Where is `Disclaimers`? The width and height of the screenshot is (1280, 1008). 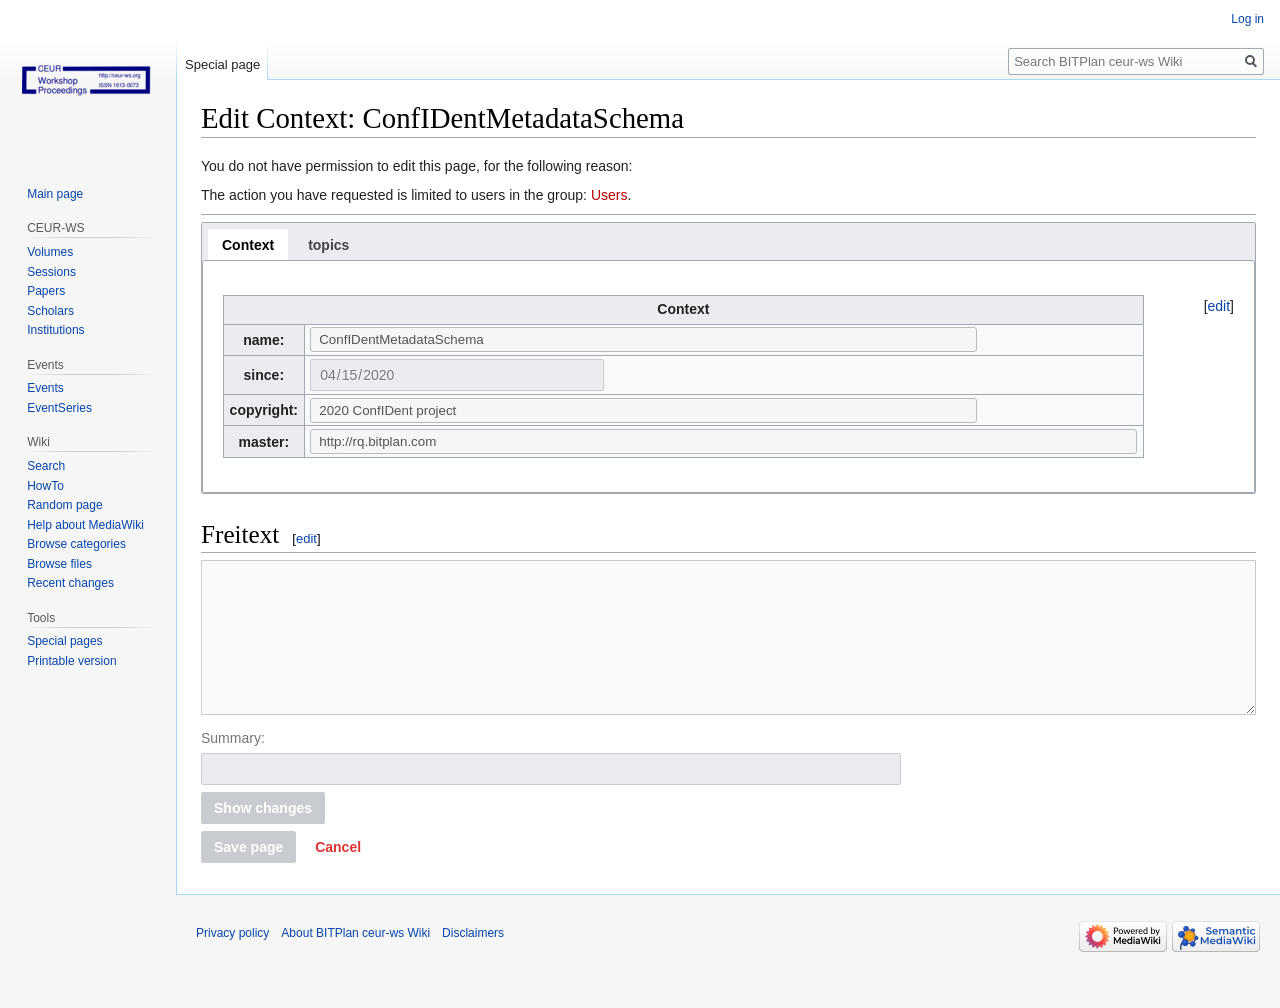
Disclaimers is located at coordinates (473, 963).